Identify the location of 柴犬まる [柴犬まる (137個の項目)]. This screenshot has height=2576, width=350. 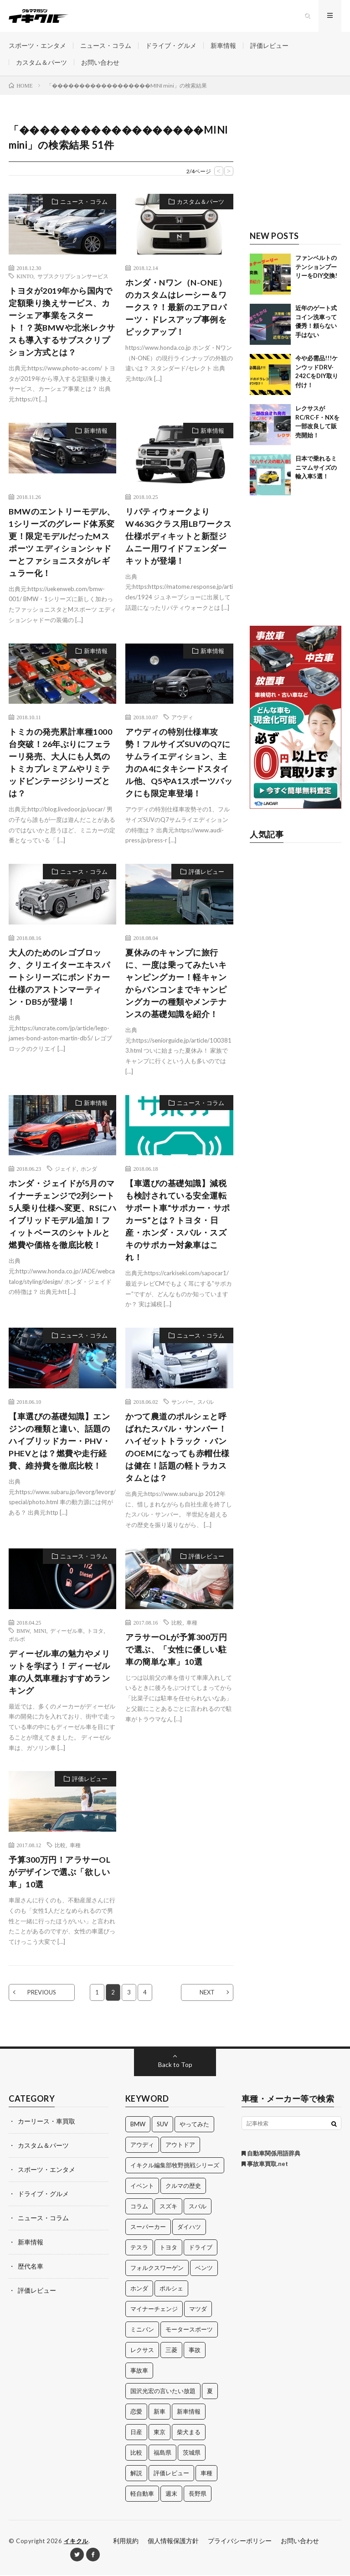
(189, 2432).